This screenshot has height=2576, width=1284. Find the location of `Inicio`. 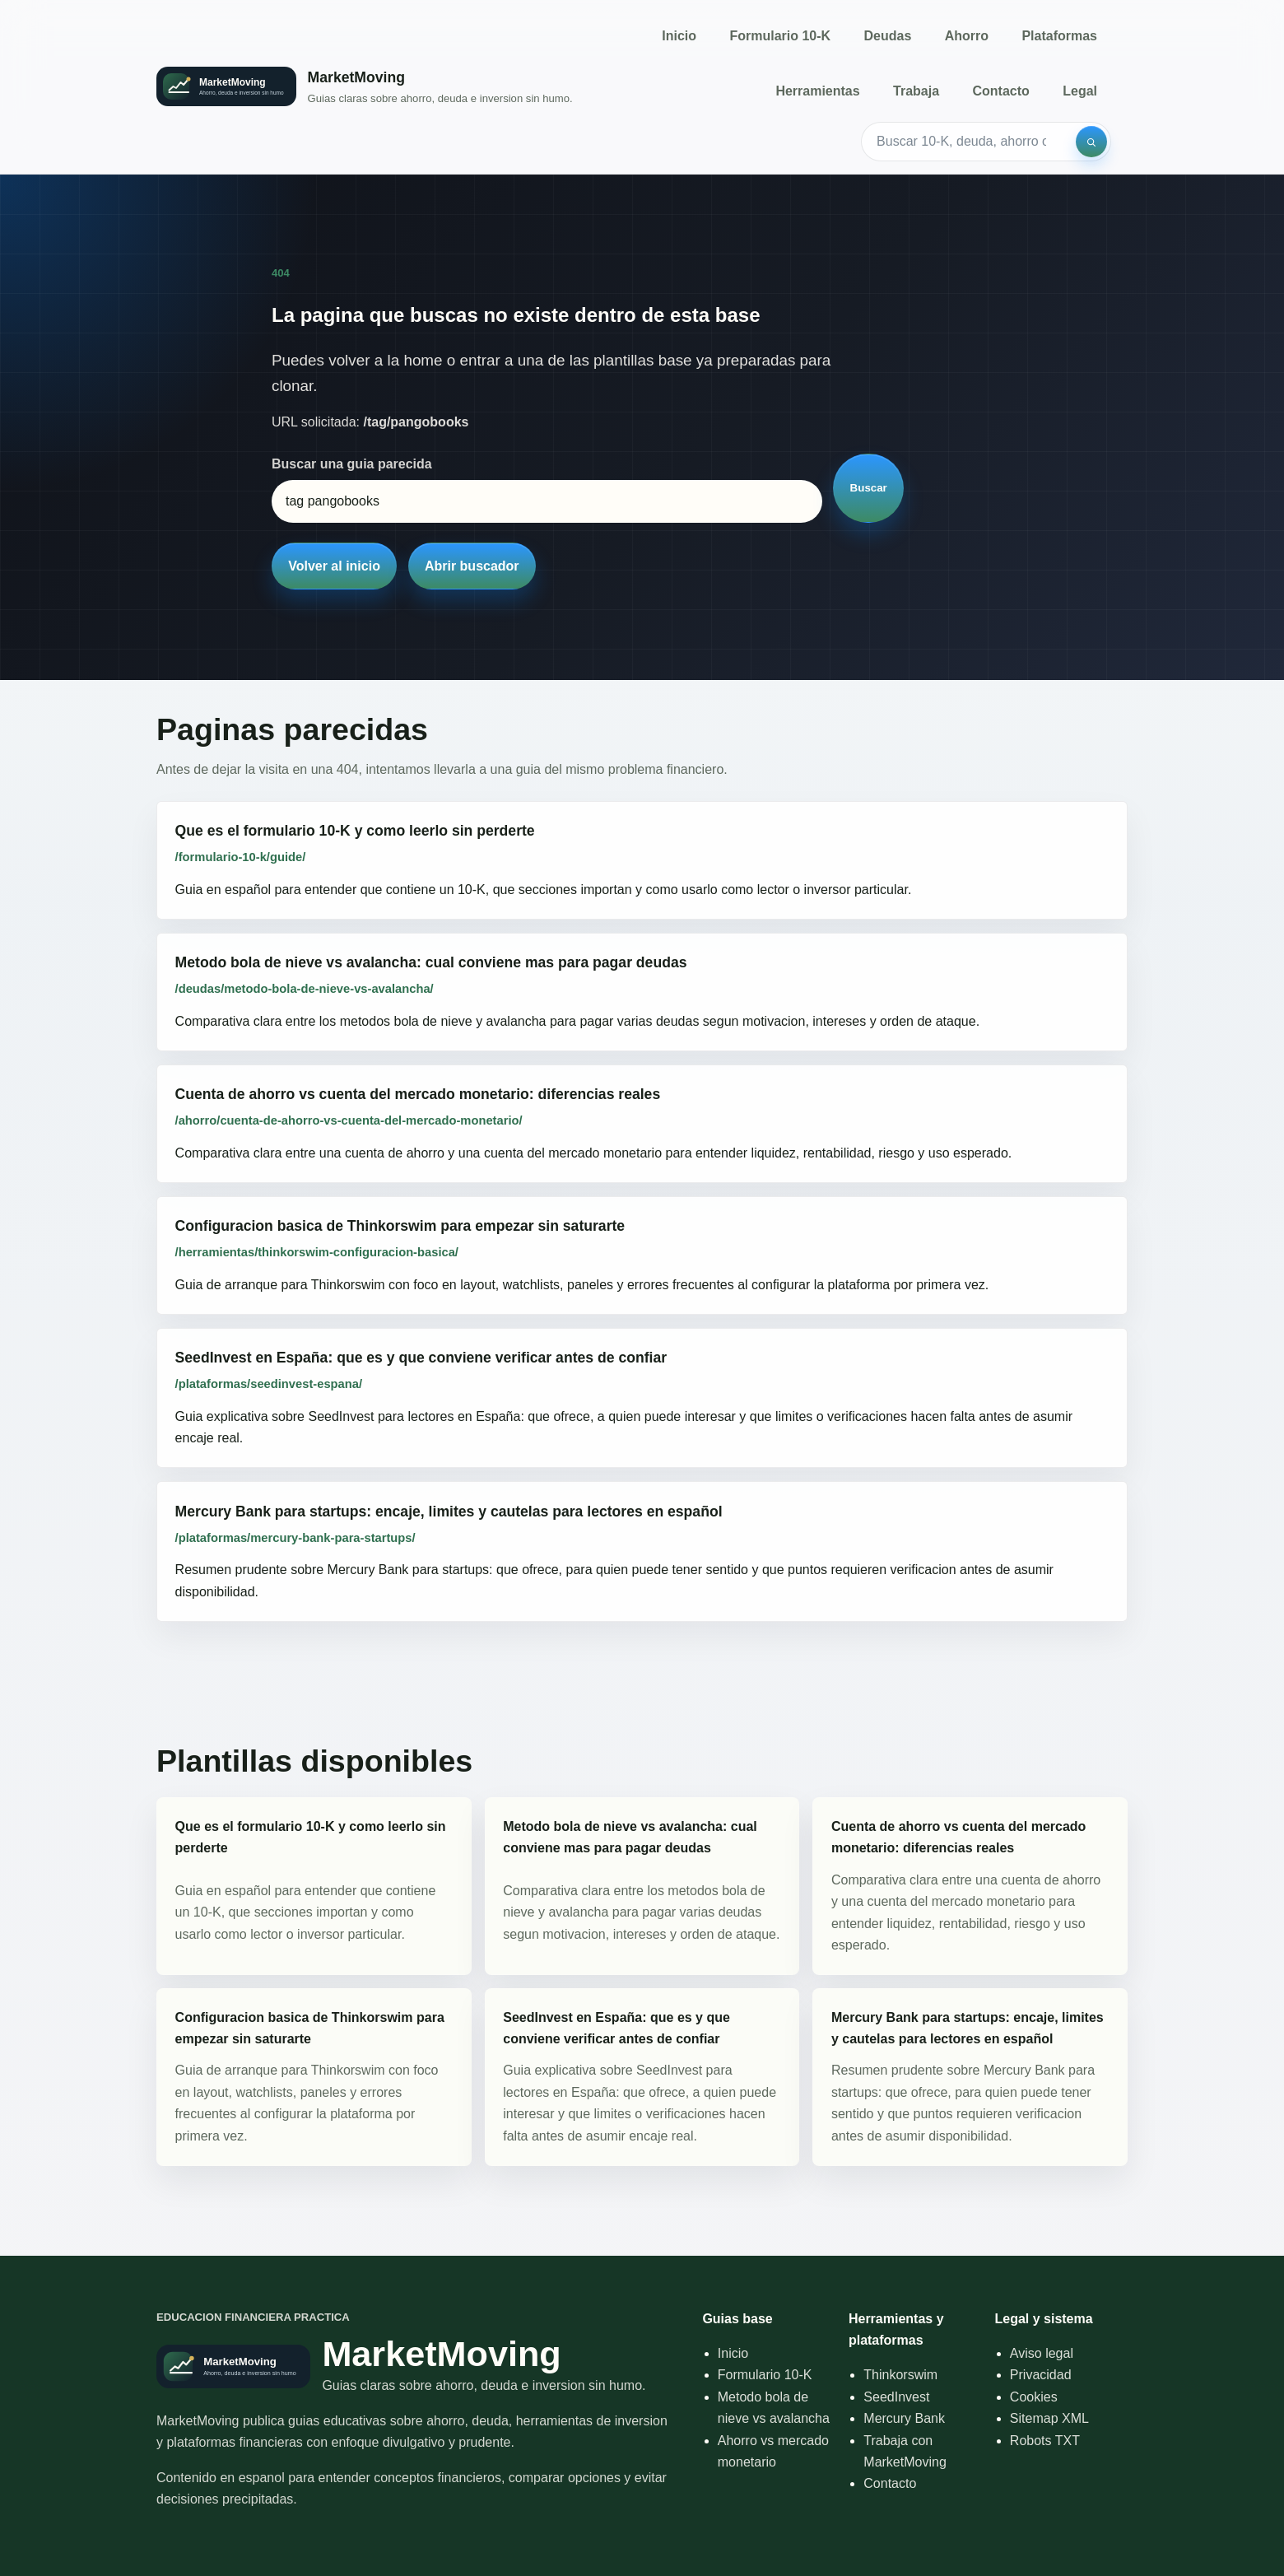

Inicio is located at coordinates (679, 36).